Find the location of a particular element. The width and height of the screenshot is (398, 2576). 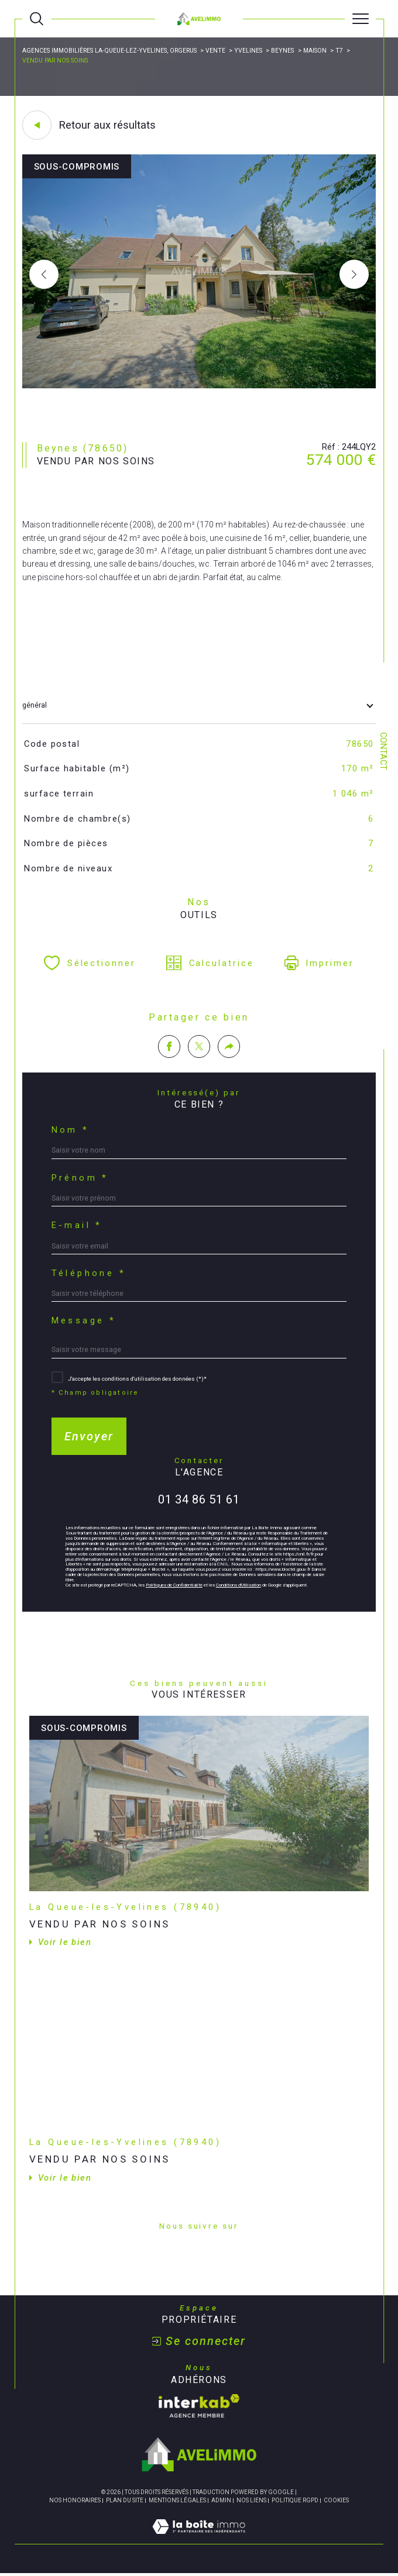

Conditions d'Utilisation is located at coordinates (238, 1585).